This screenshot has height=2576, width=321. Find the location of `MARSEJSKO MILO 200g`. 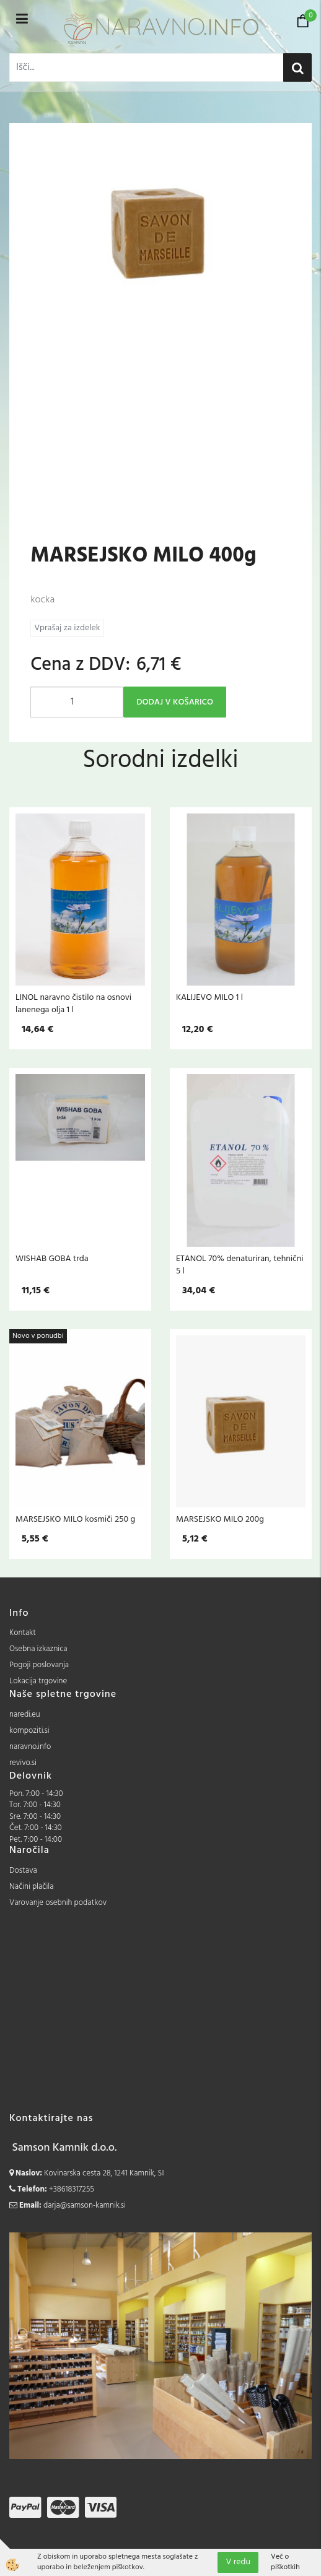

MARSEJSKO MILO 200g is located at coordinates (220, 1519).